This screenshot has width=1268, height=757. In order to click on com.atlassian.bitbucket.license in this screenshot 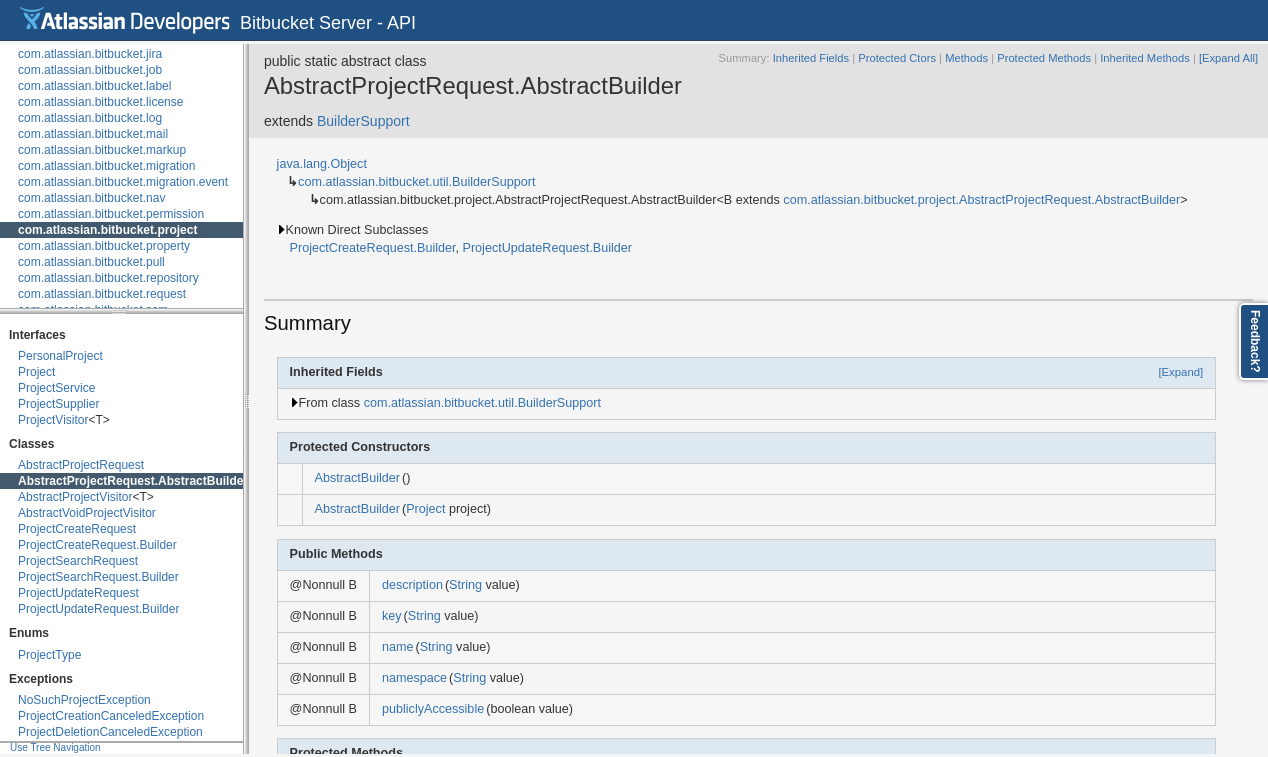, I will do `click(100, 102)`.